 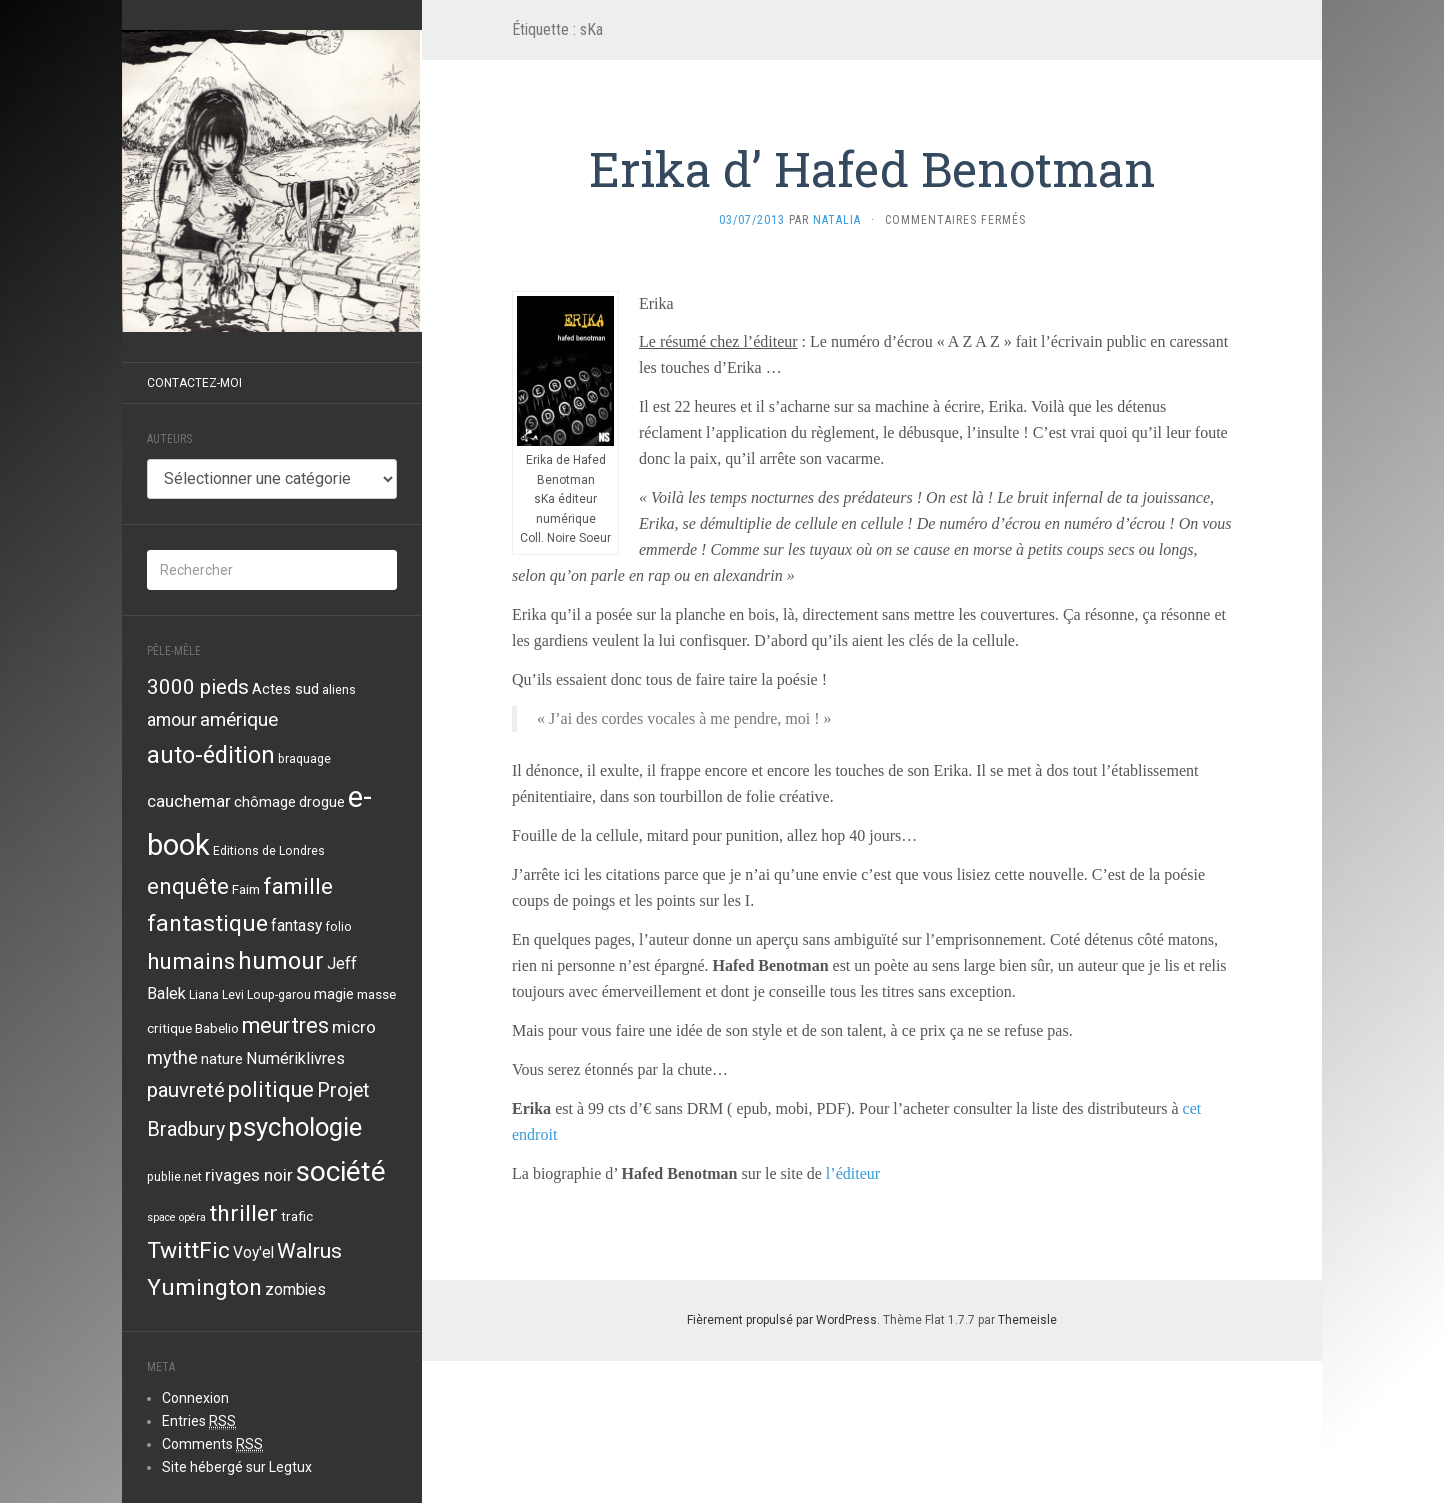 I want to click on Numériklivres [Numériklivres (7 éléments)], so click(x=295, y=1058).